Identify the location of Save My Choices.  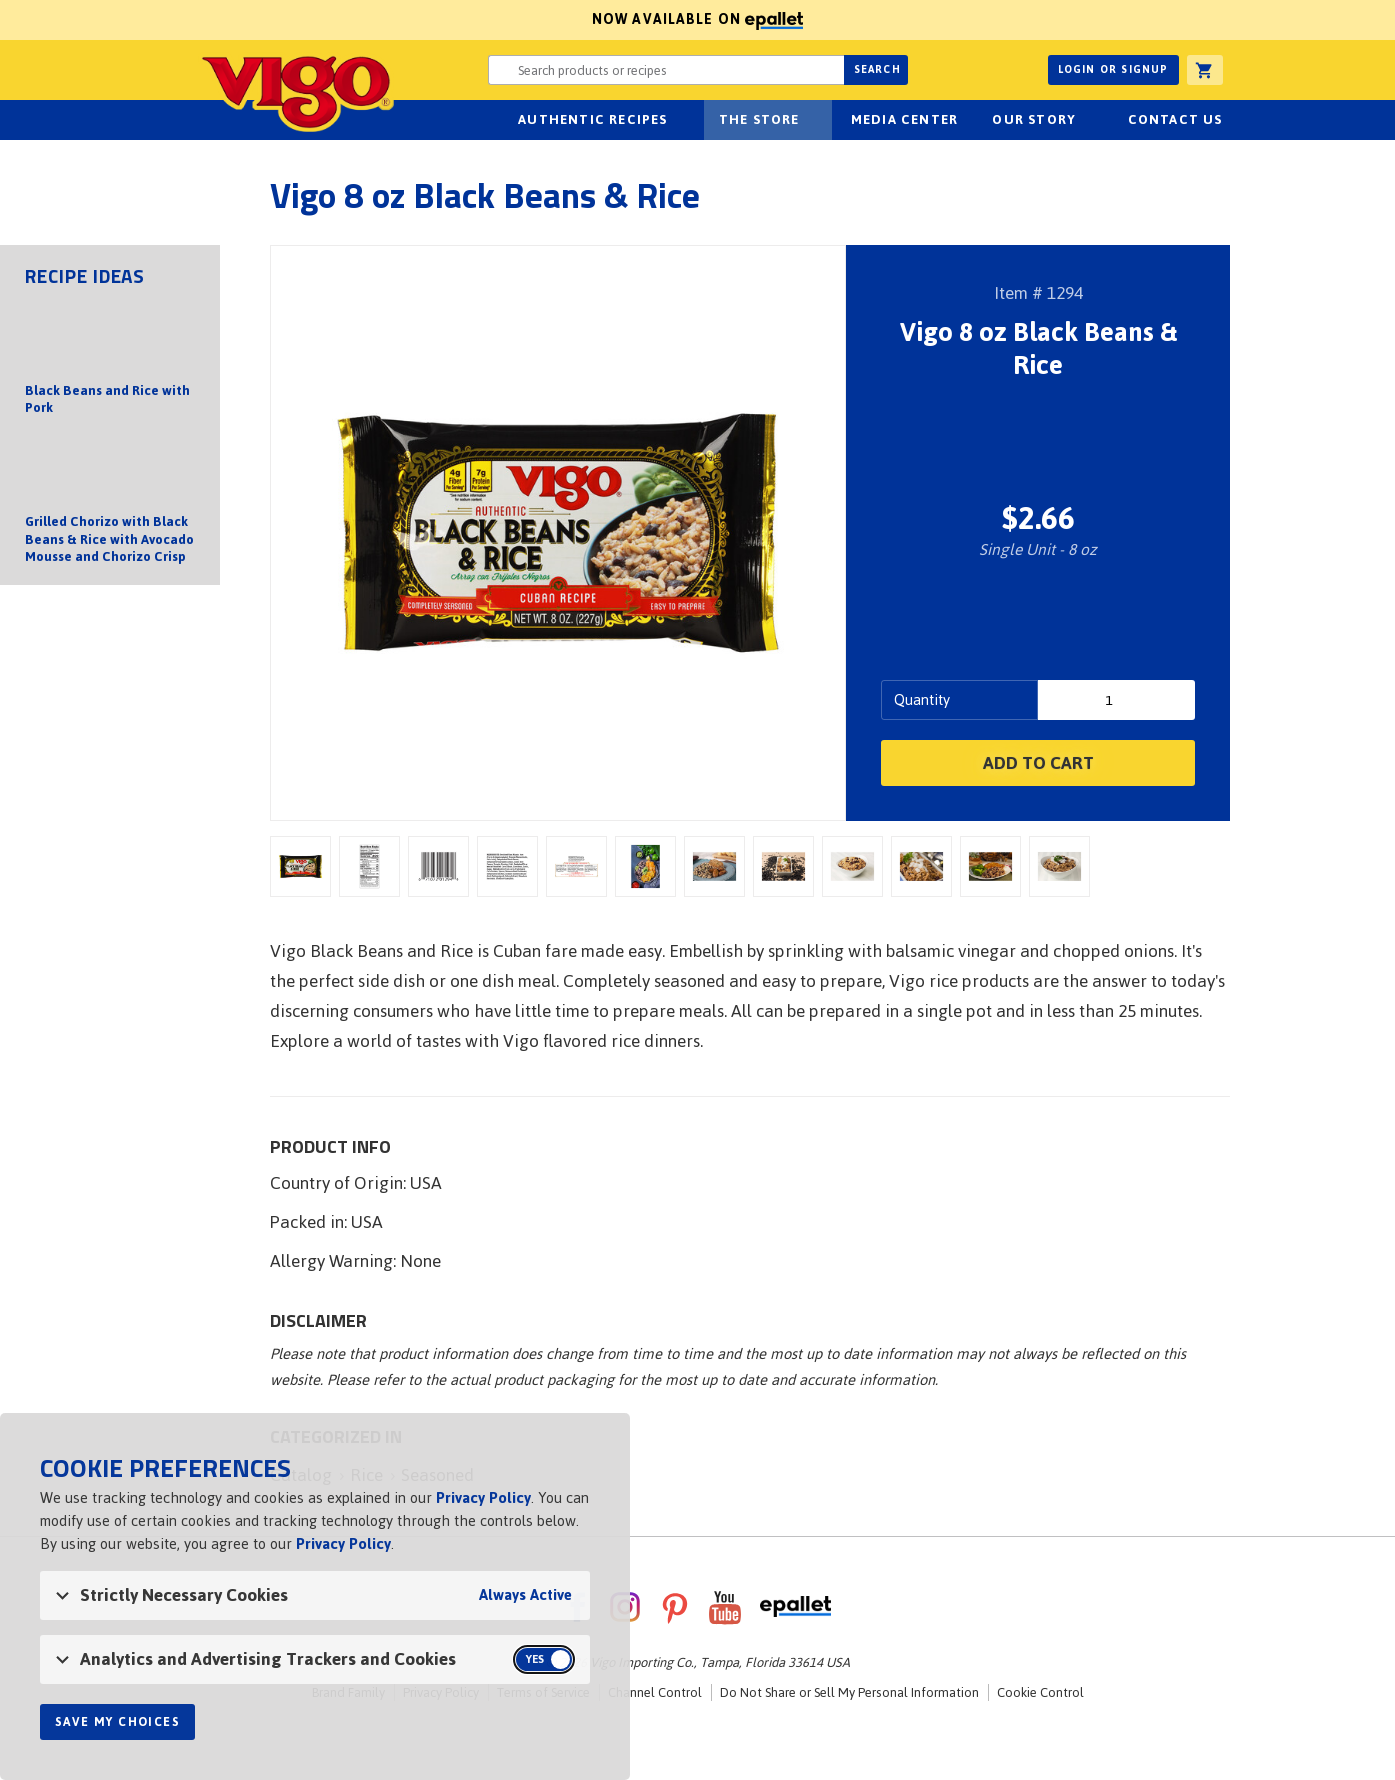
(117, 1722).